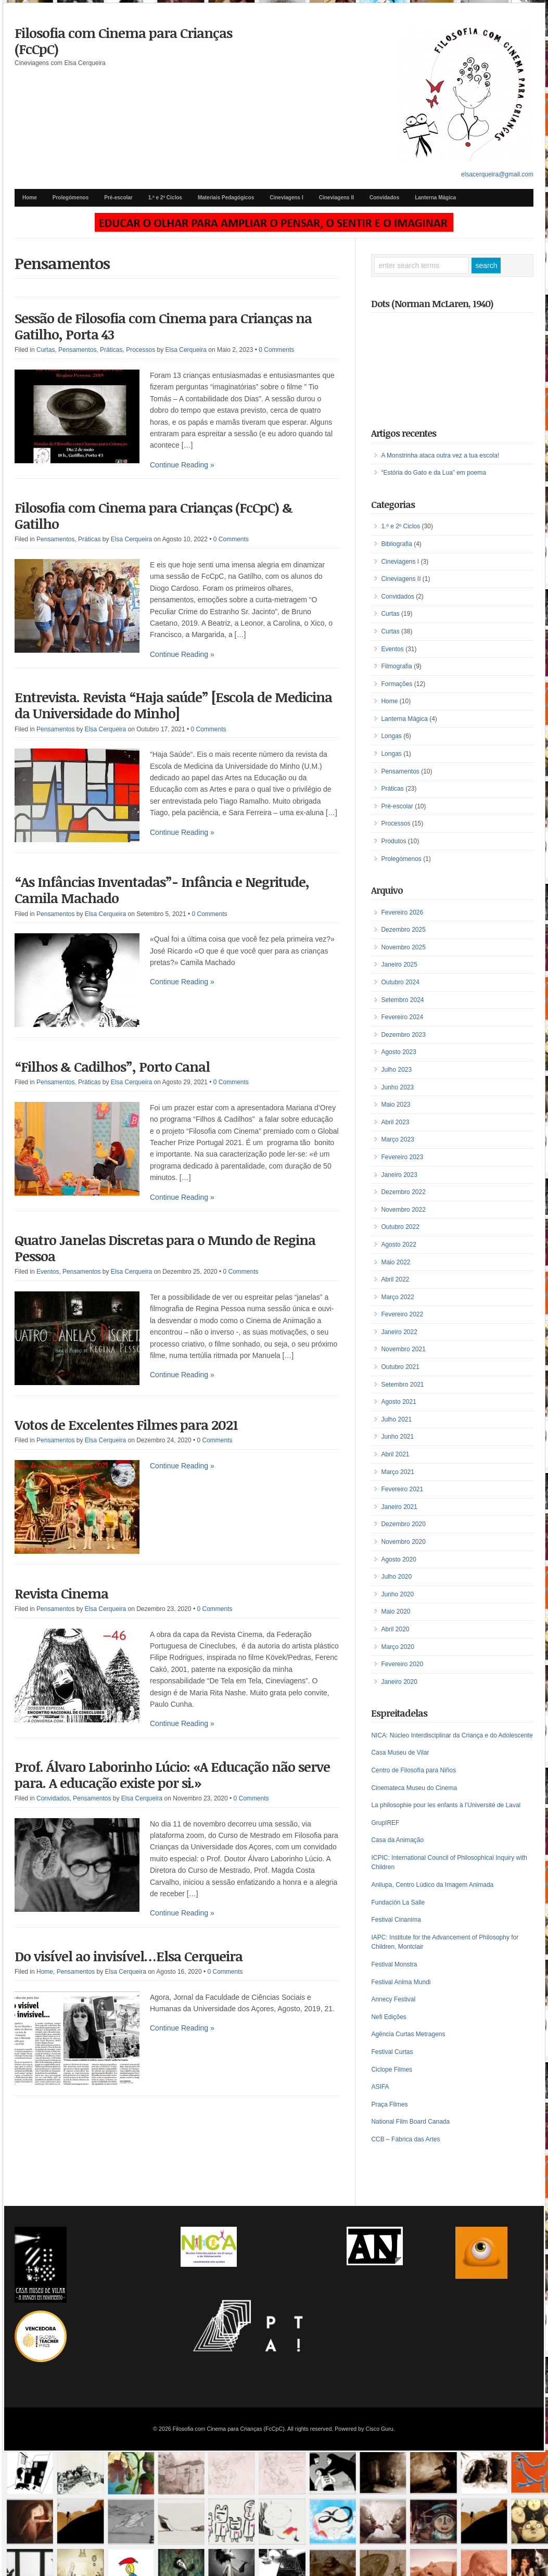 The height and width of the screenshot is (2576, 548). Describe the element at coordinates (61, 1593) in the screenshot. I see `Revista Cinema` at that location.